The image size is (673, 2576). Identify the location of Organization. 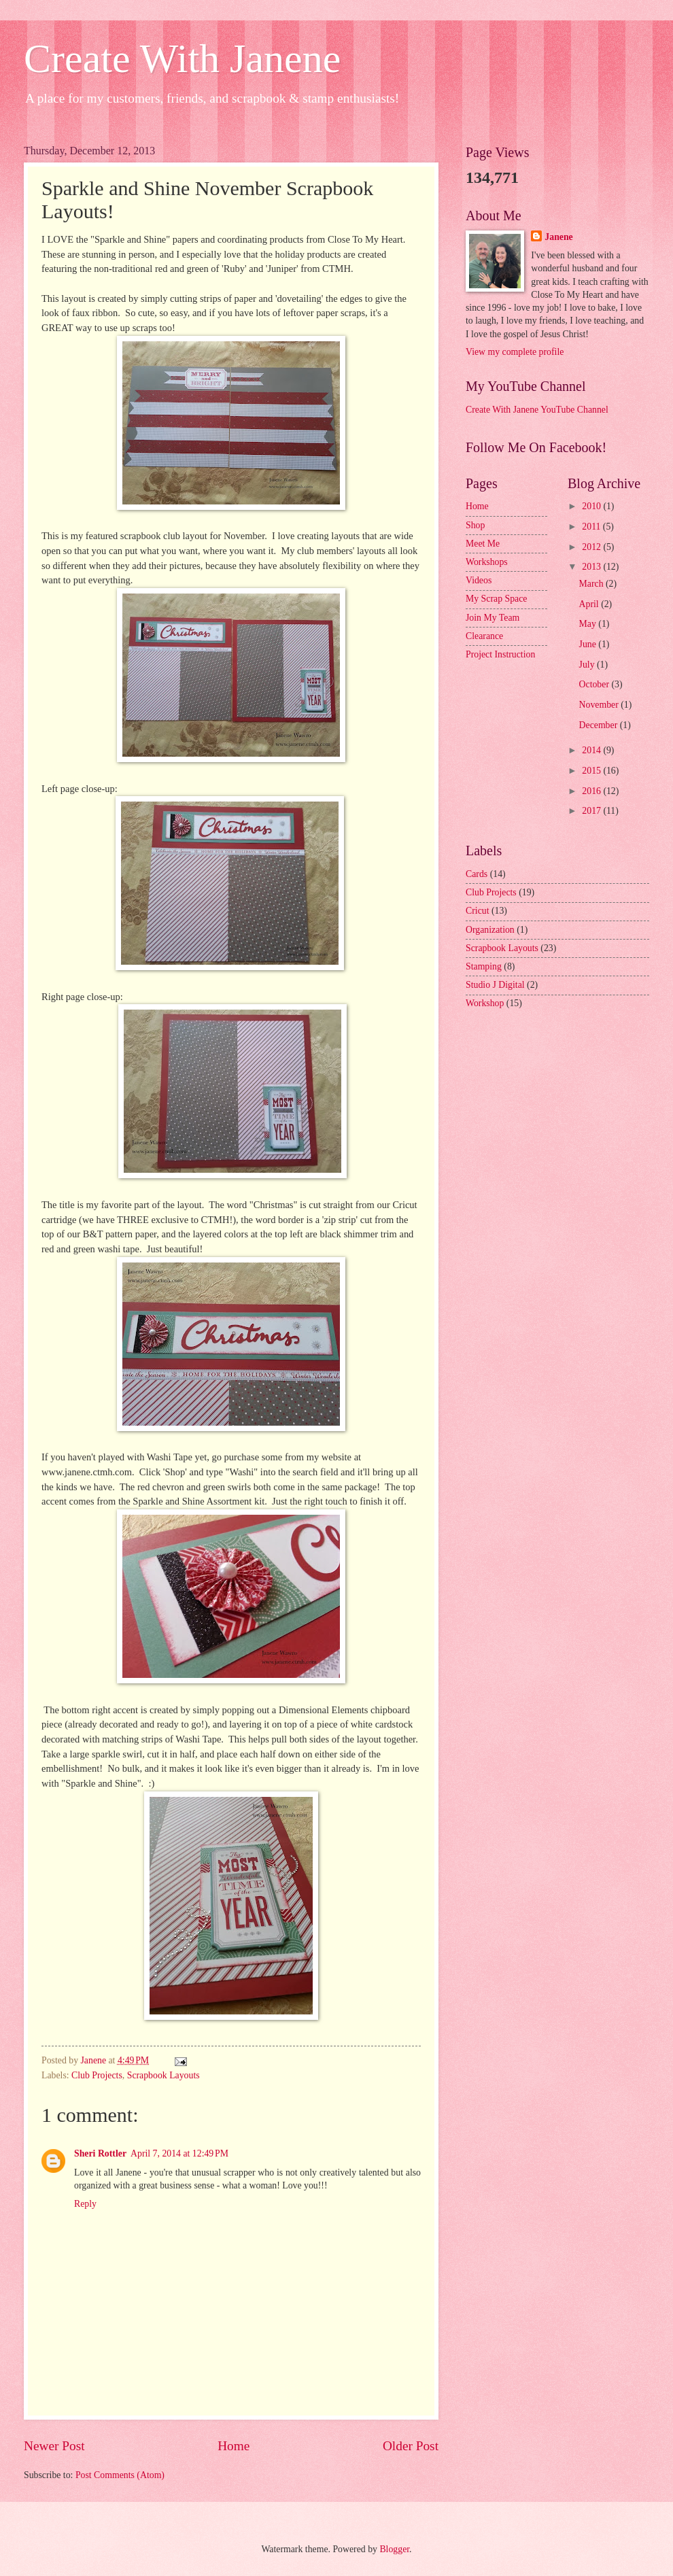
(490, 930).